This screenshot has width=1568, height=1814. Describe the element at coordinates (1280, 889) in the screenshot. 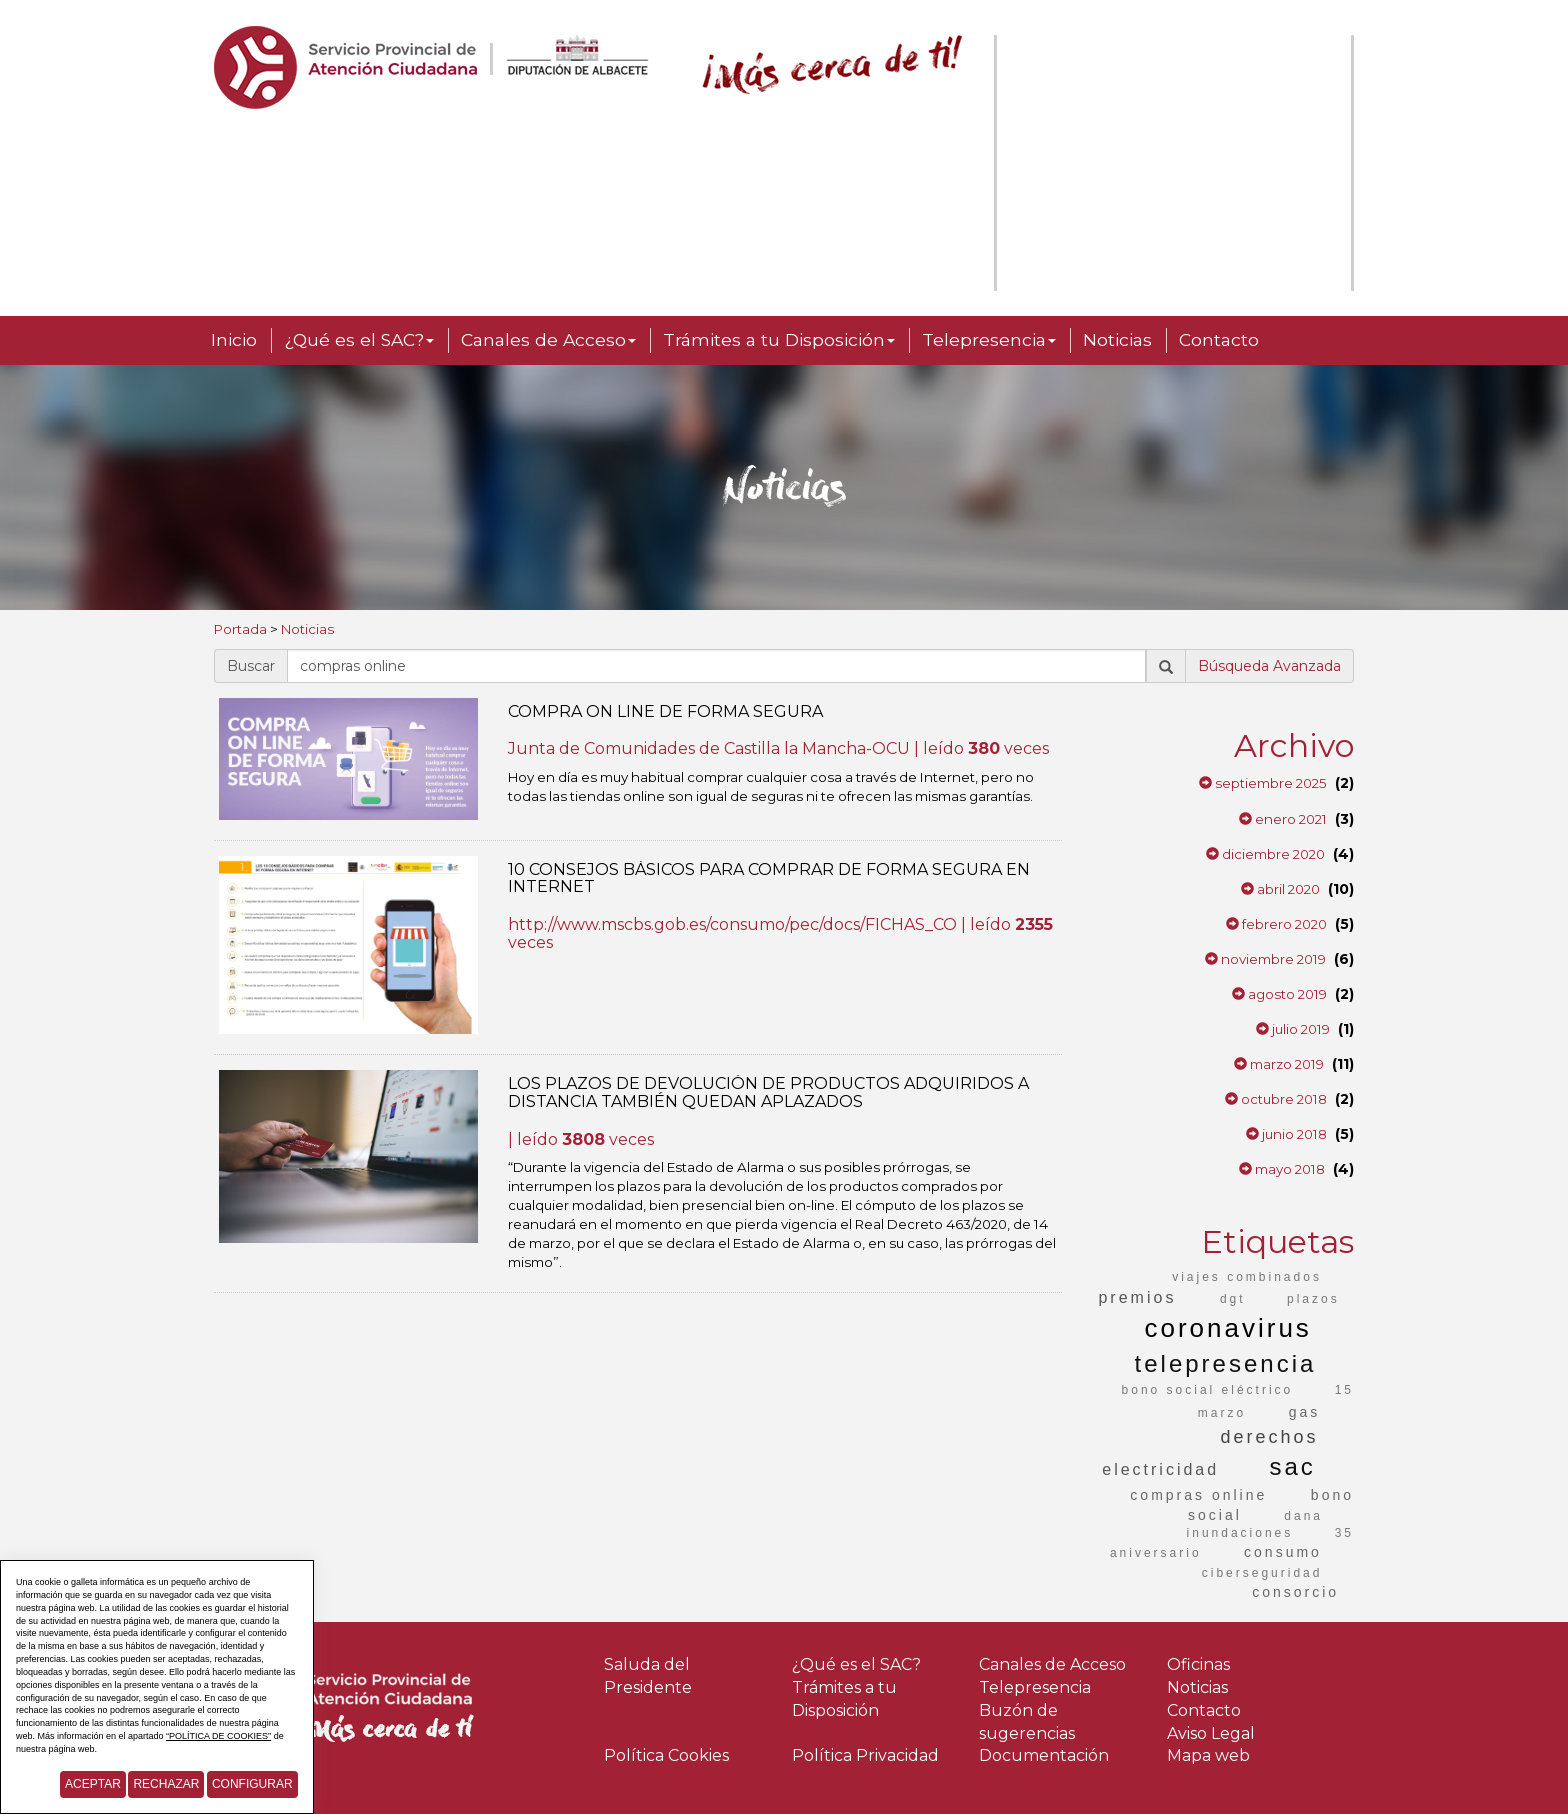

I see `abril 2020` at that location.